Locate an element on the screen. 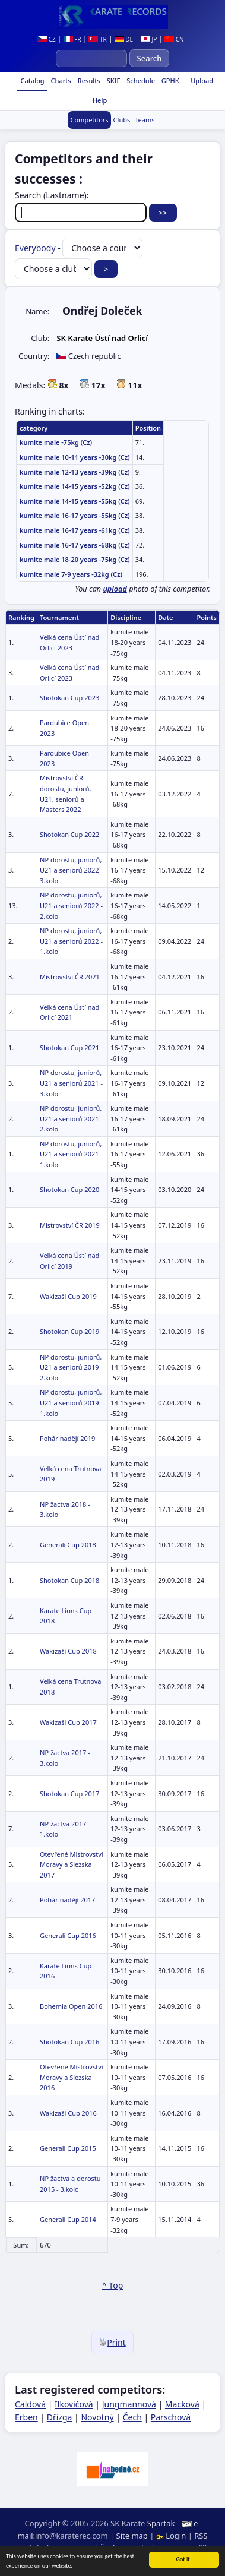  NP dorostu, juniorů, U21 a seniorů 2021 - 1.kolo is located at coordinates (71, 1154).